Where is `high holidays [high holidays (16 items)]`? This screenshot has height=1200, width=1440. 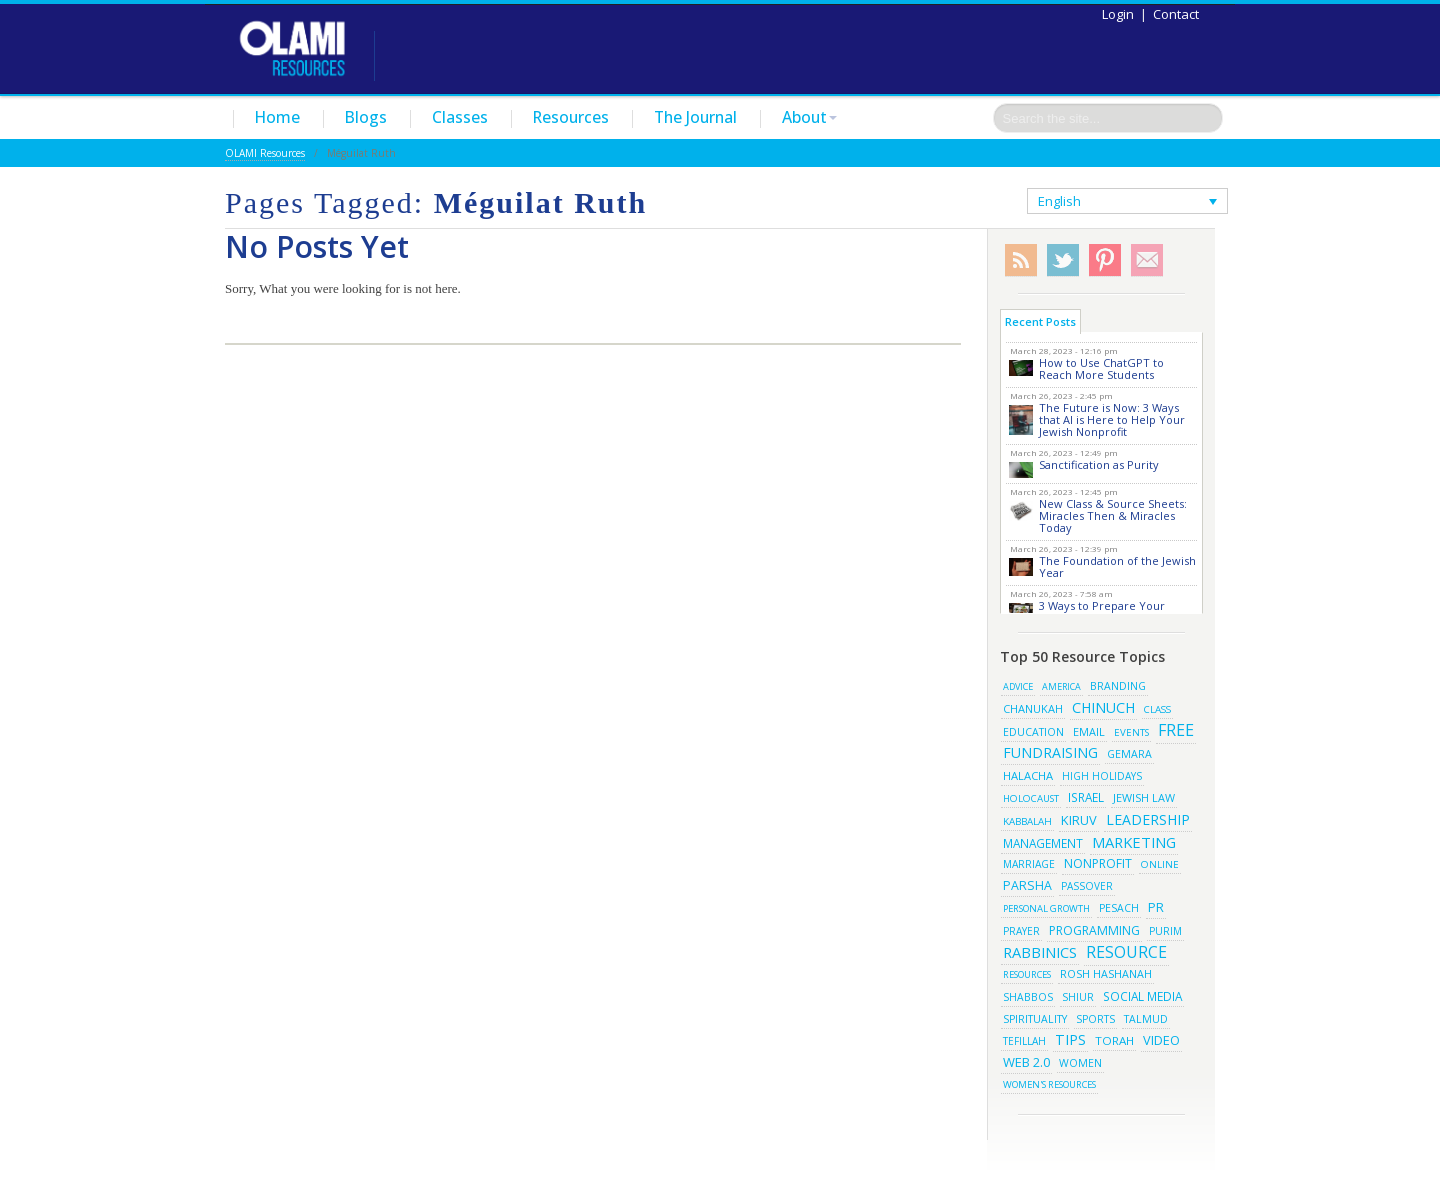 high holidays [high holidays (16 items)] is located at coordinates (1102, 776).